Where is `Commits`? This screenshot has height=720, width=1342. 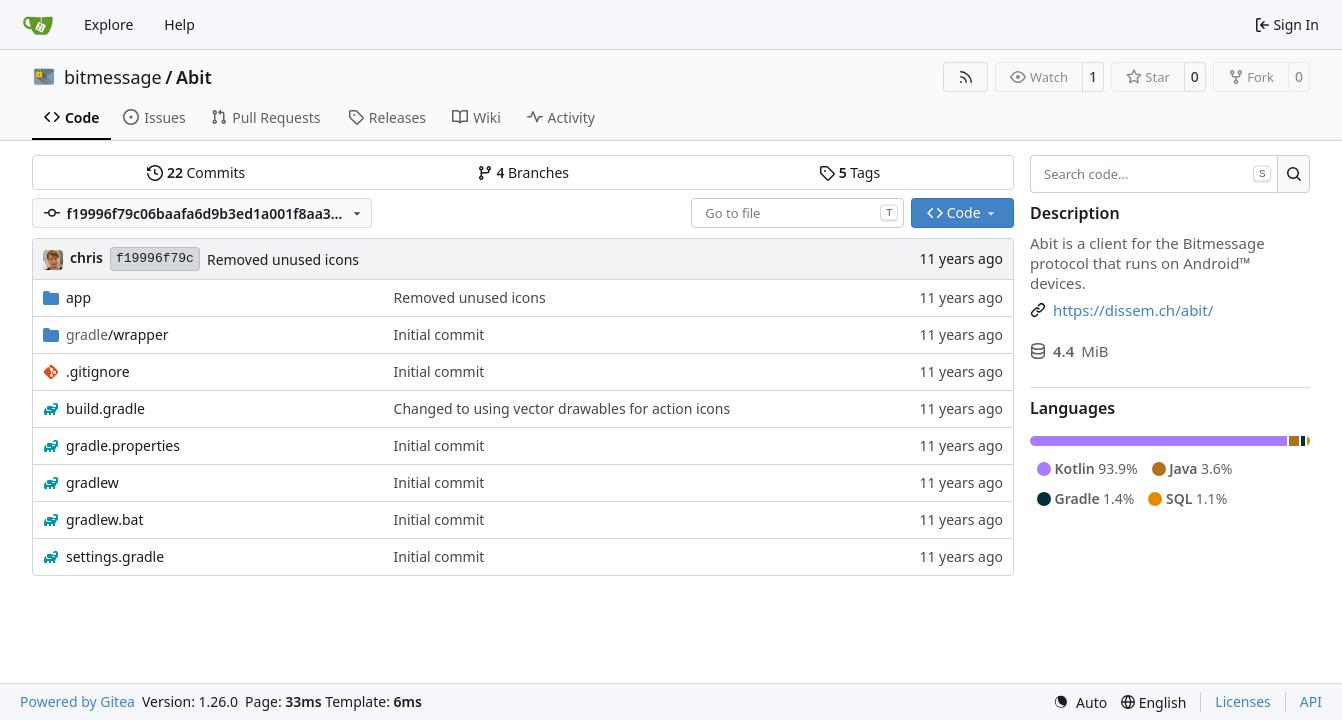
Commits is located at coordinates (196, 172).